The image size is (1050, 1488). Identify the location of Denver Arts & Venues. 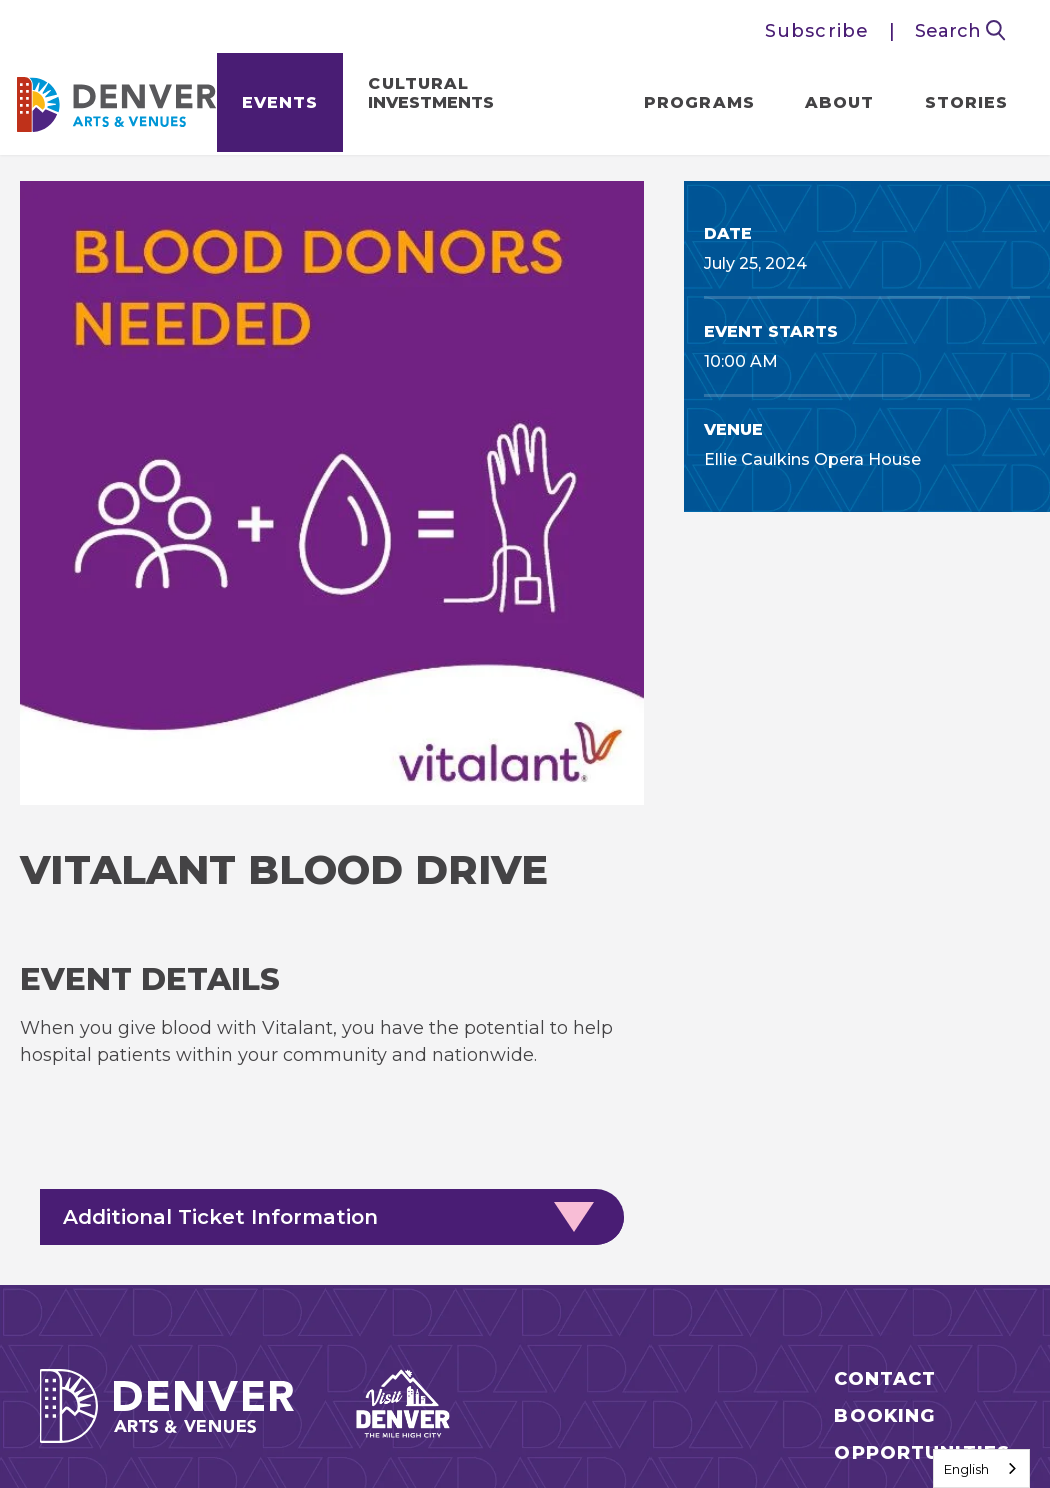
(120, 101).